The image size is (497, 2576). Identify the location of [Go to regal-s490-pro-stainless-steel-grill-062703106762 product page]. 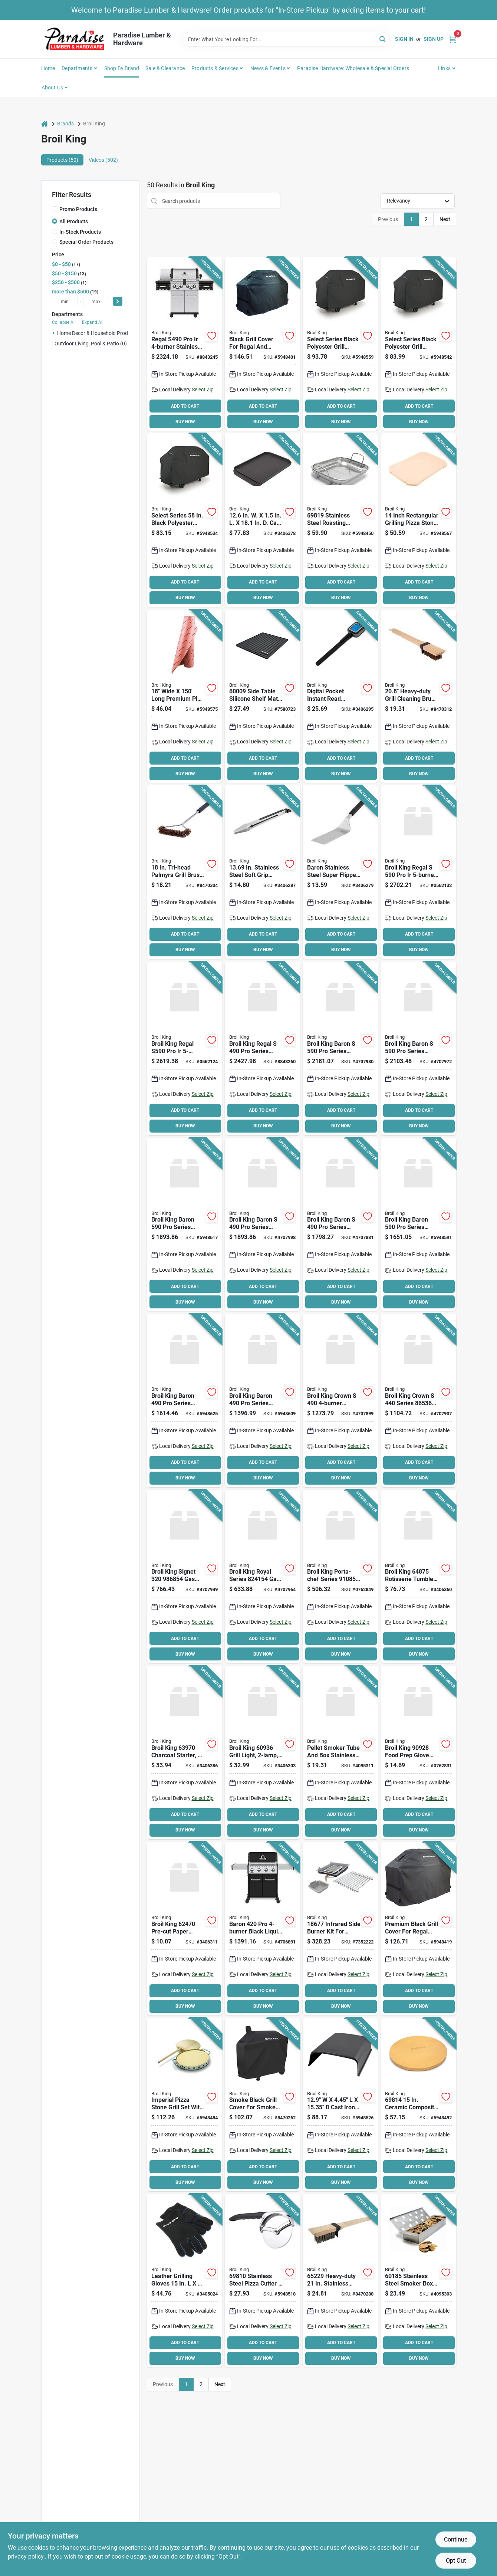
(184, 344).